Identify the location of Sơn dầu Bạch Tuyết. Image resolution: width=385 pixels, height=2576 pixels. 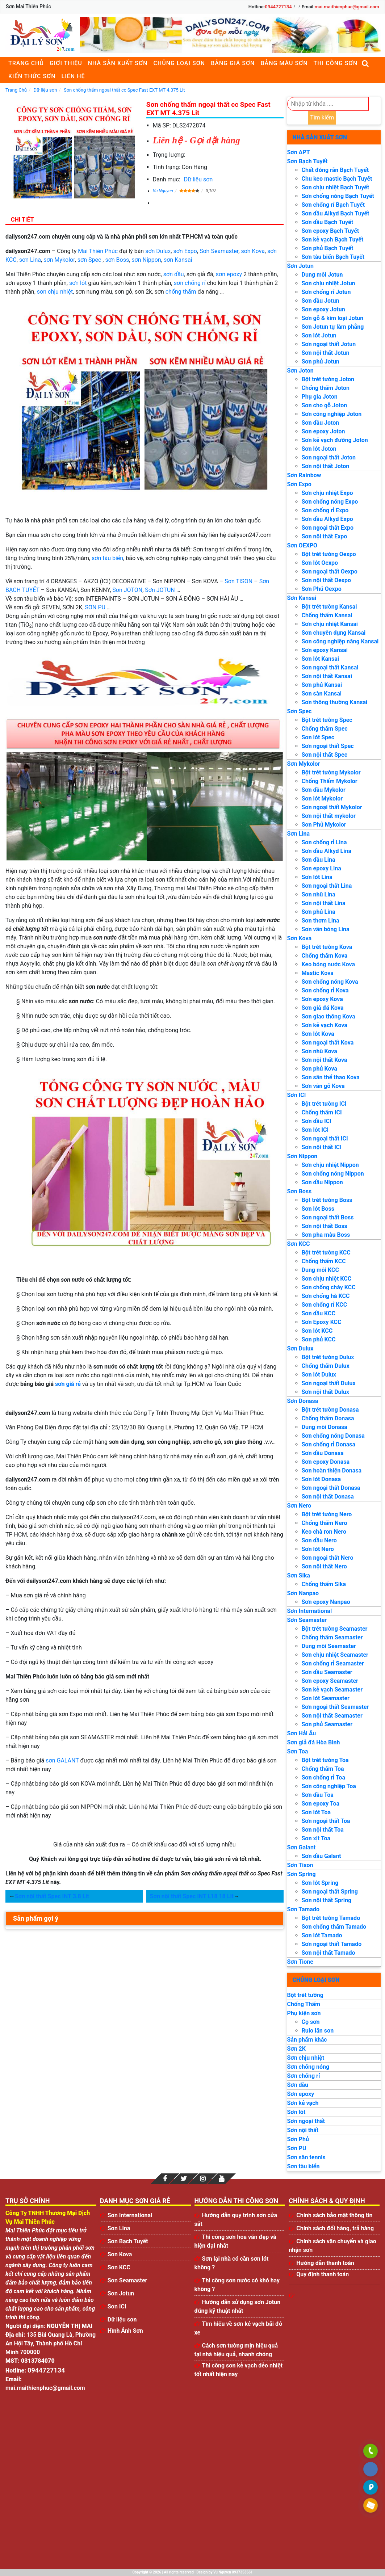
(327, 222).